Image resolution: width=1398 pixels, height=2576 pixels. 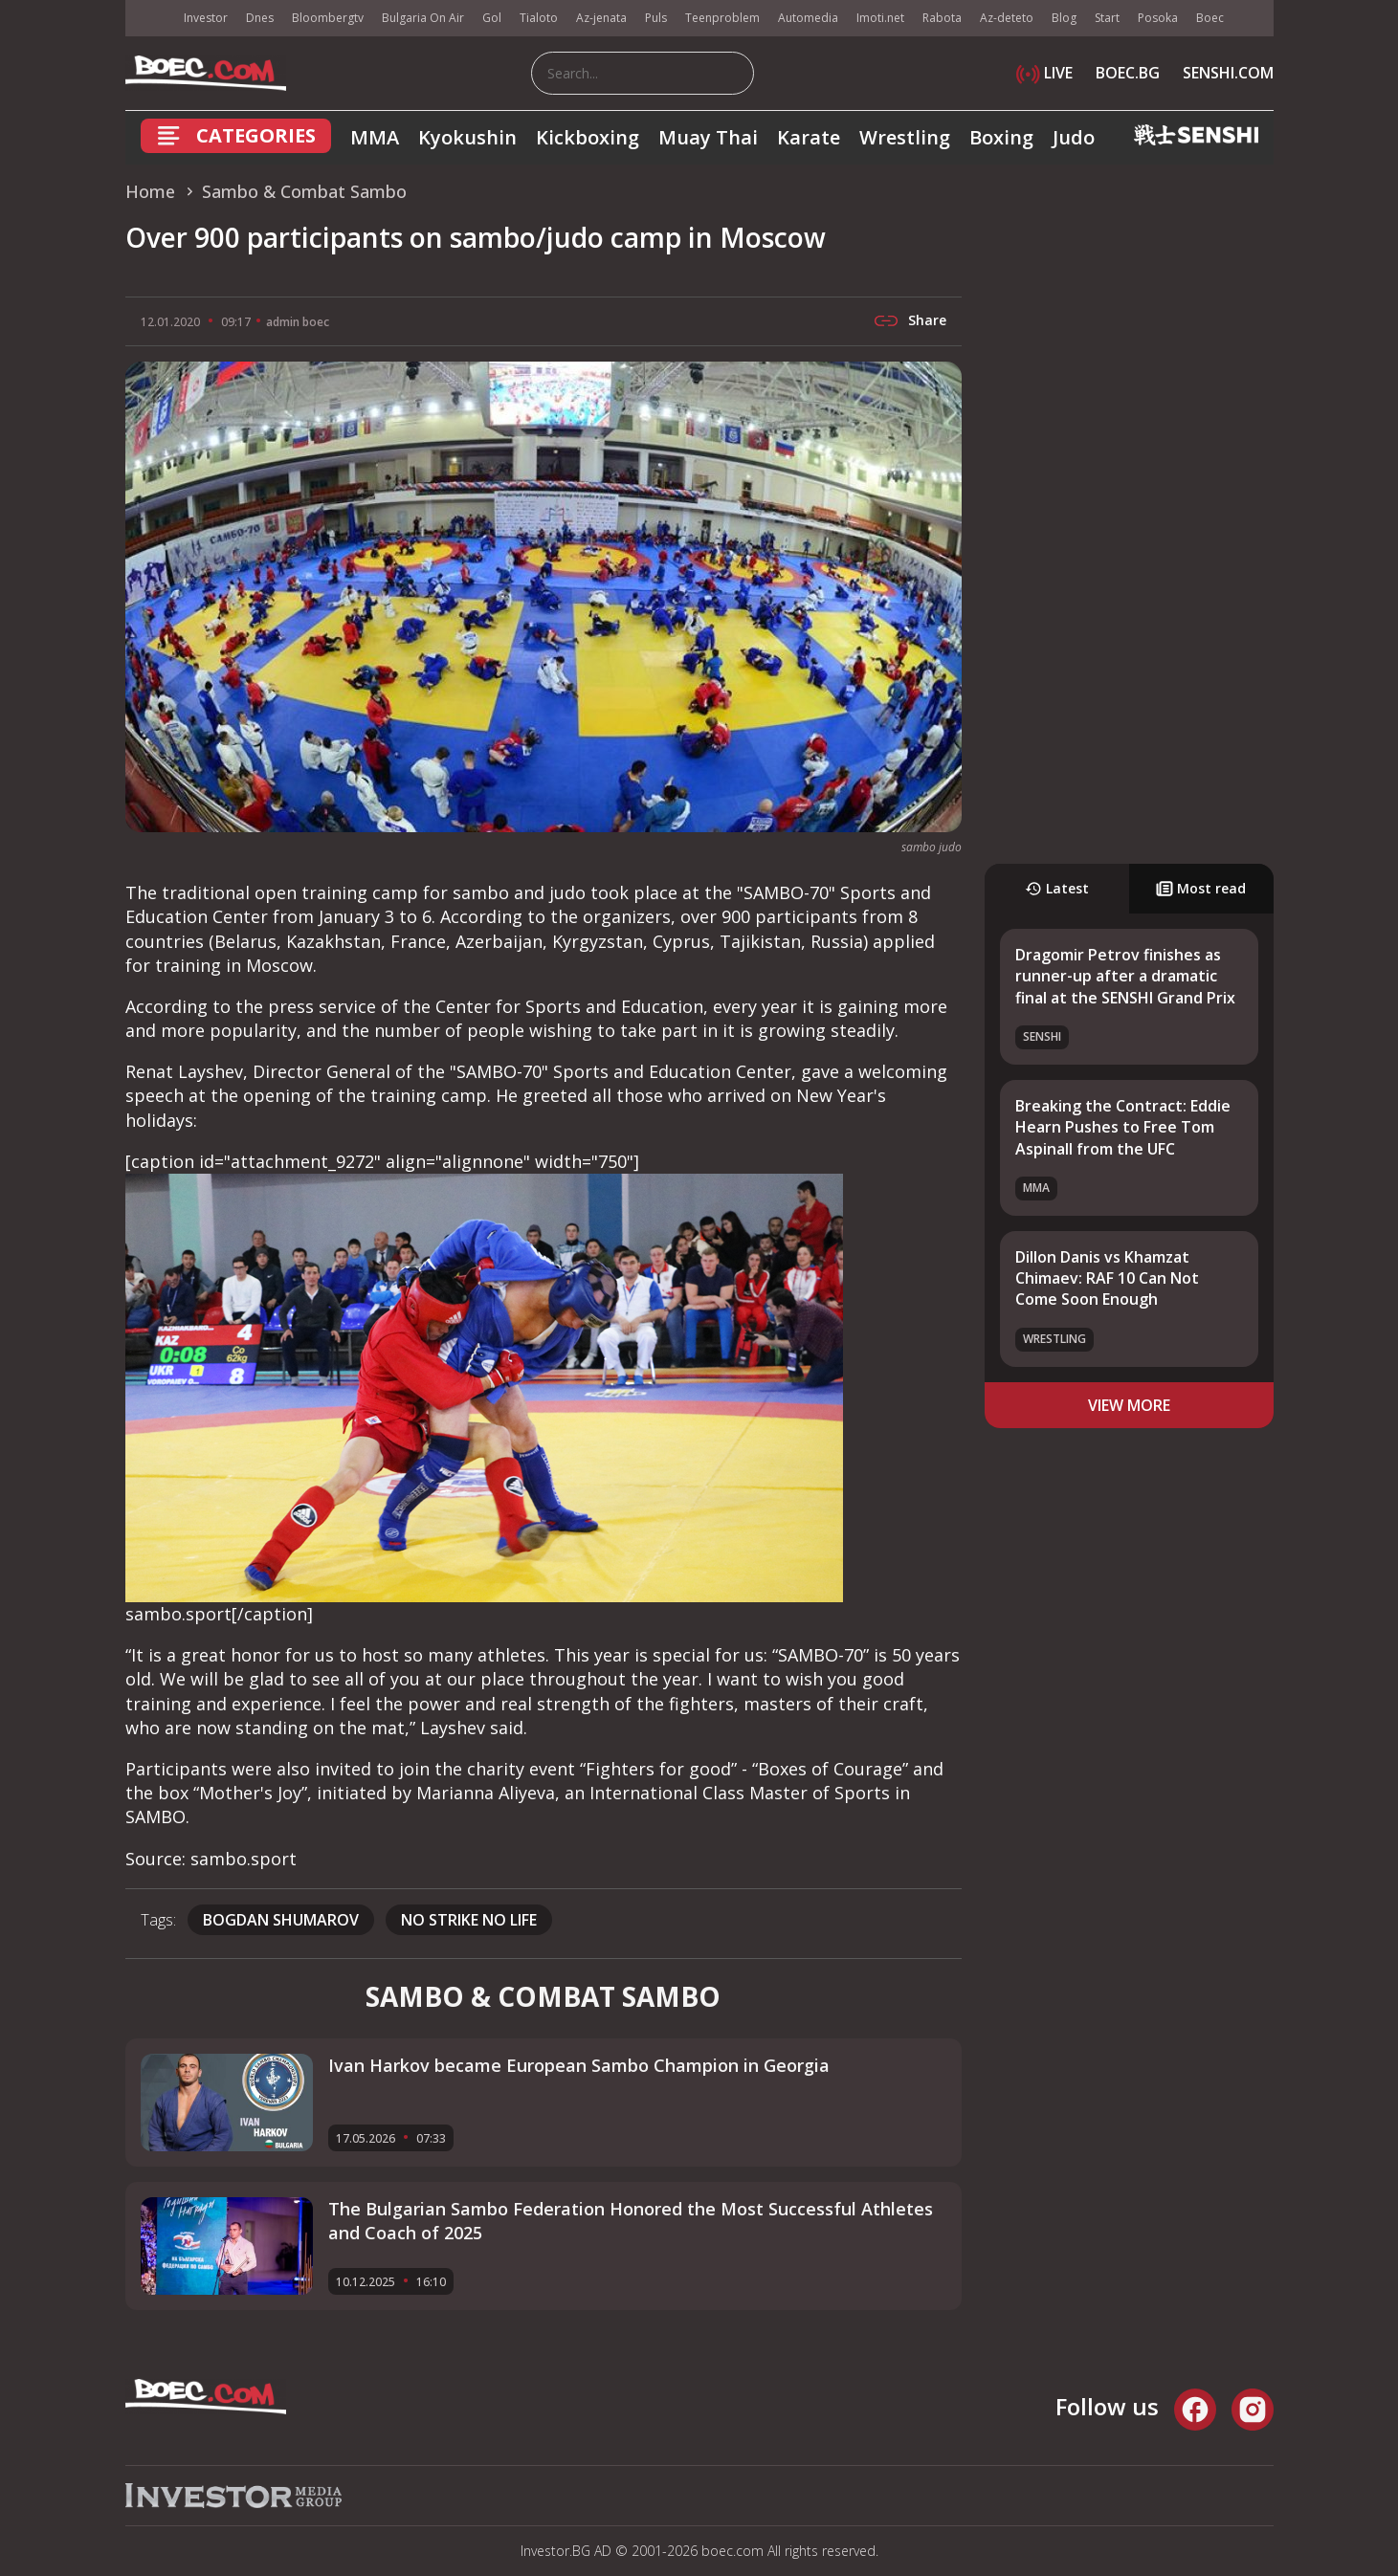 I want to click on Az-deteto, so click(x=1006, y=18).